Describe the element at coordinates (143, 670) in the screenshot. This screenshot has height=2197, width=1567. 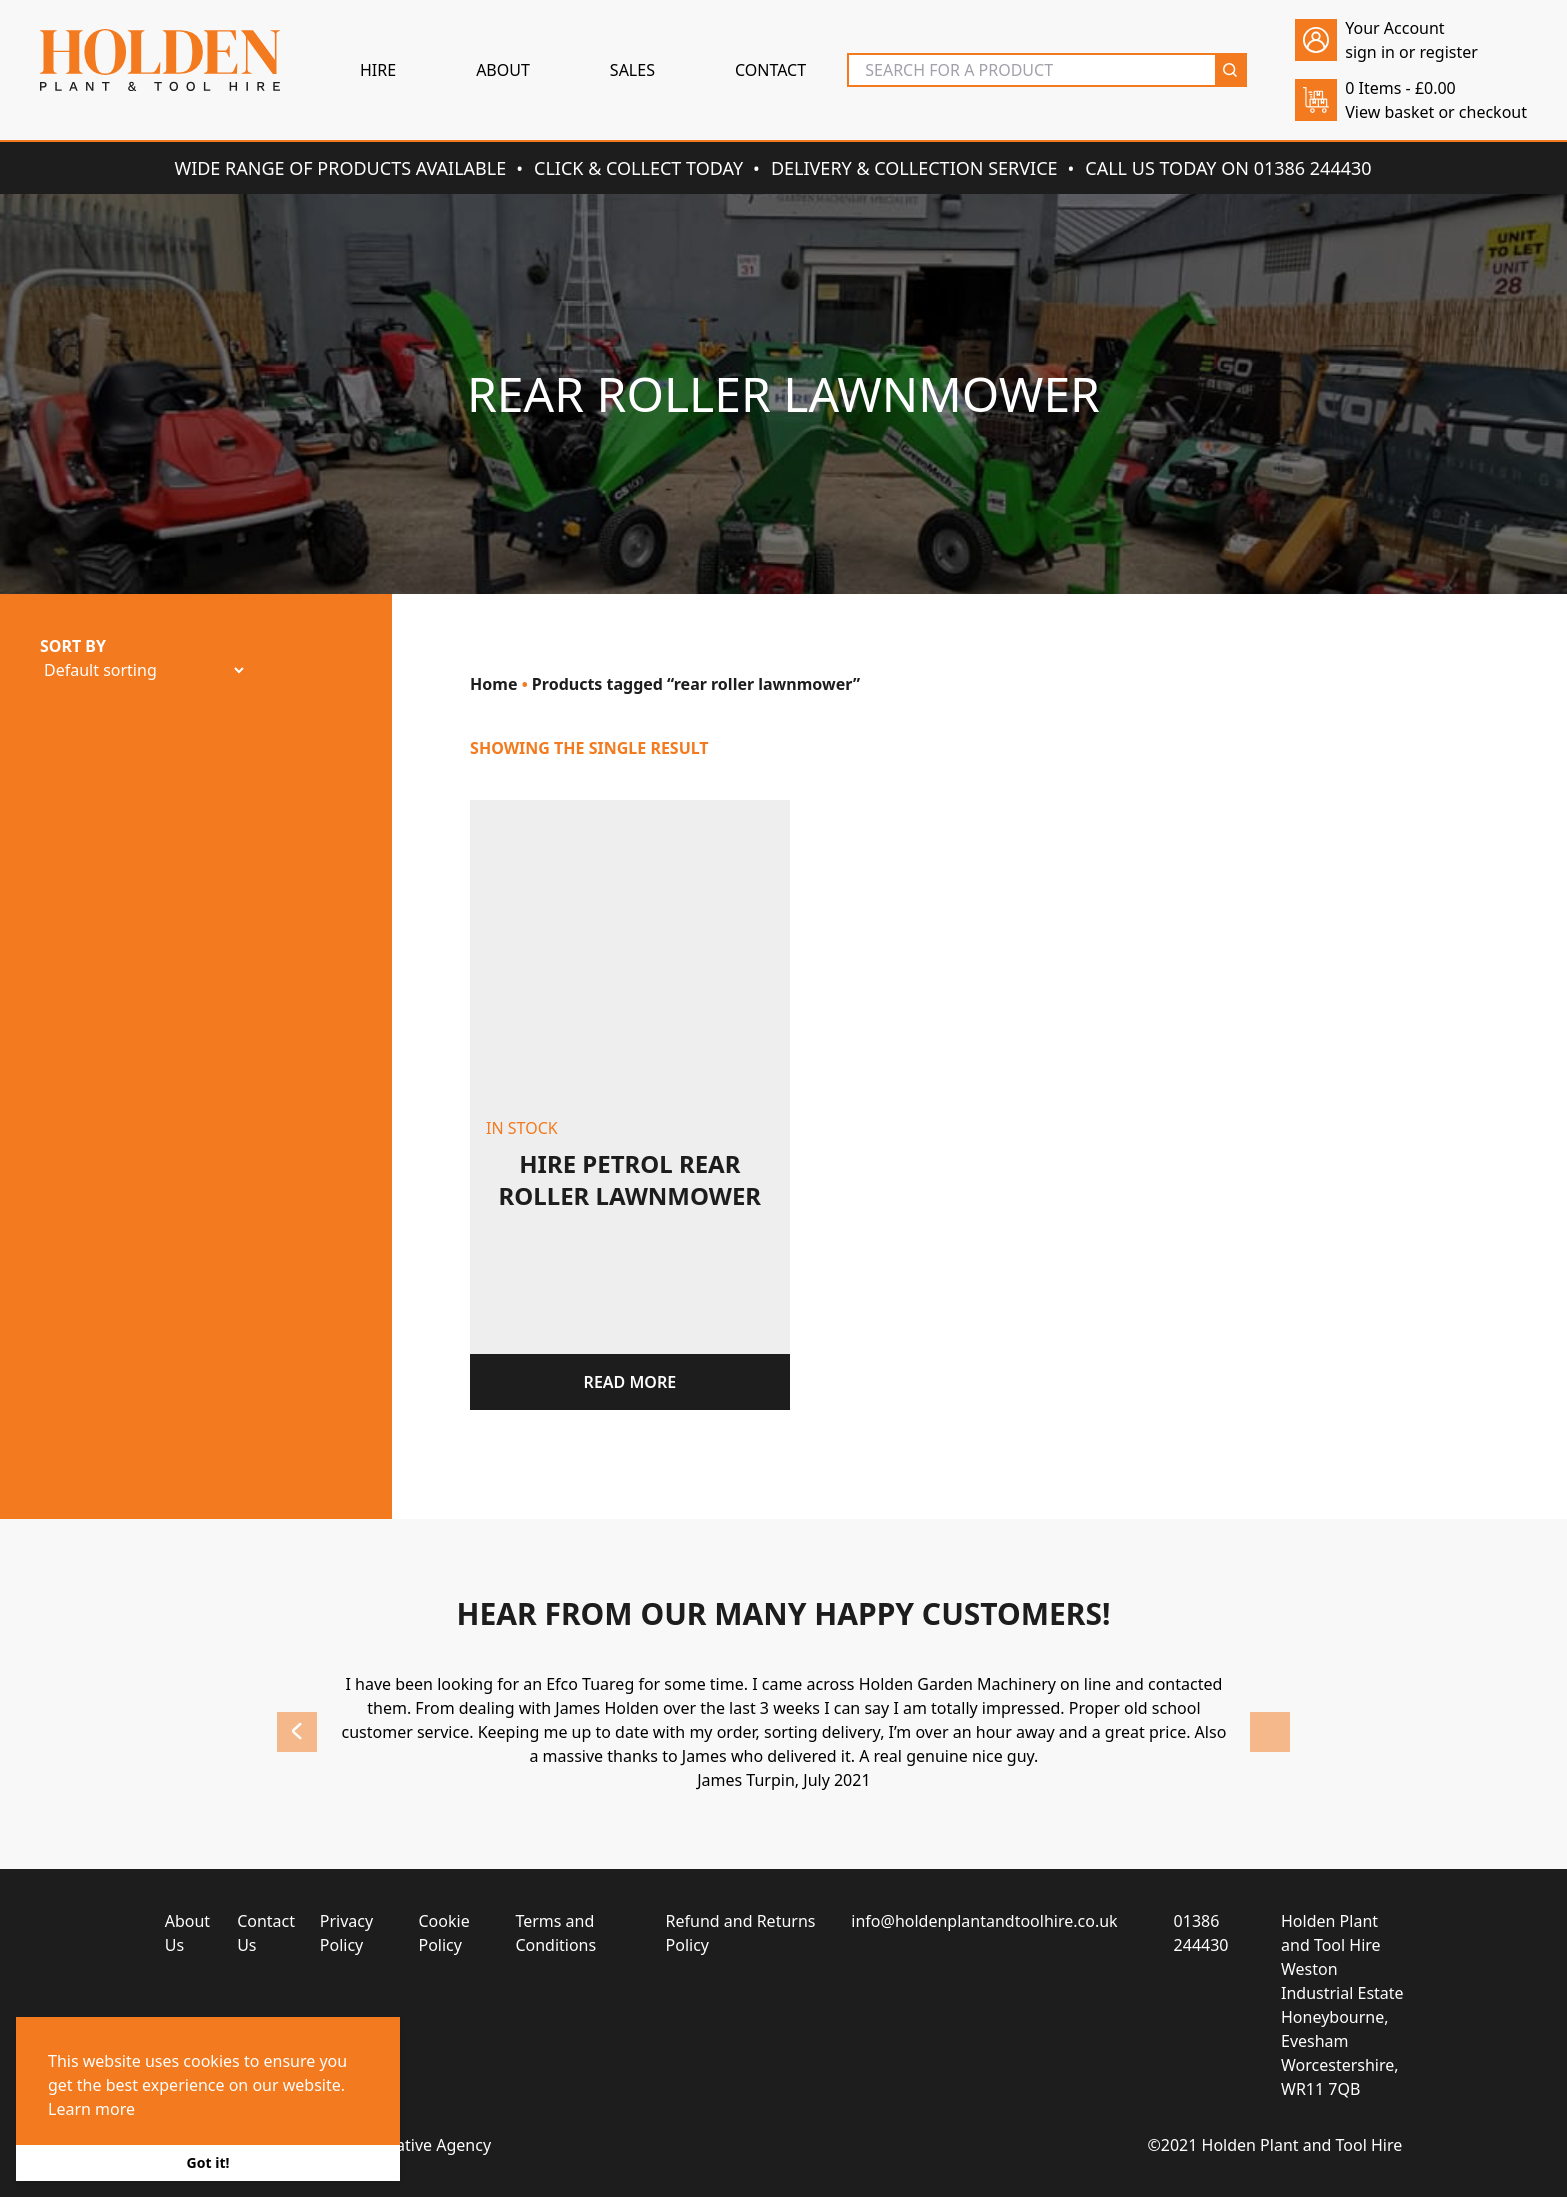
I see `[Shop order]` at that location.